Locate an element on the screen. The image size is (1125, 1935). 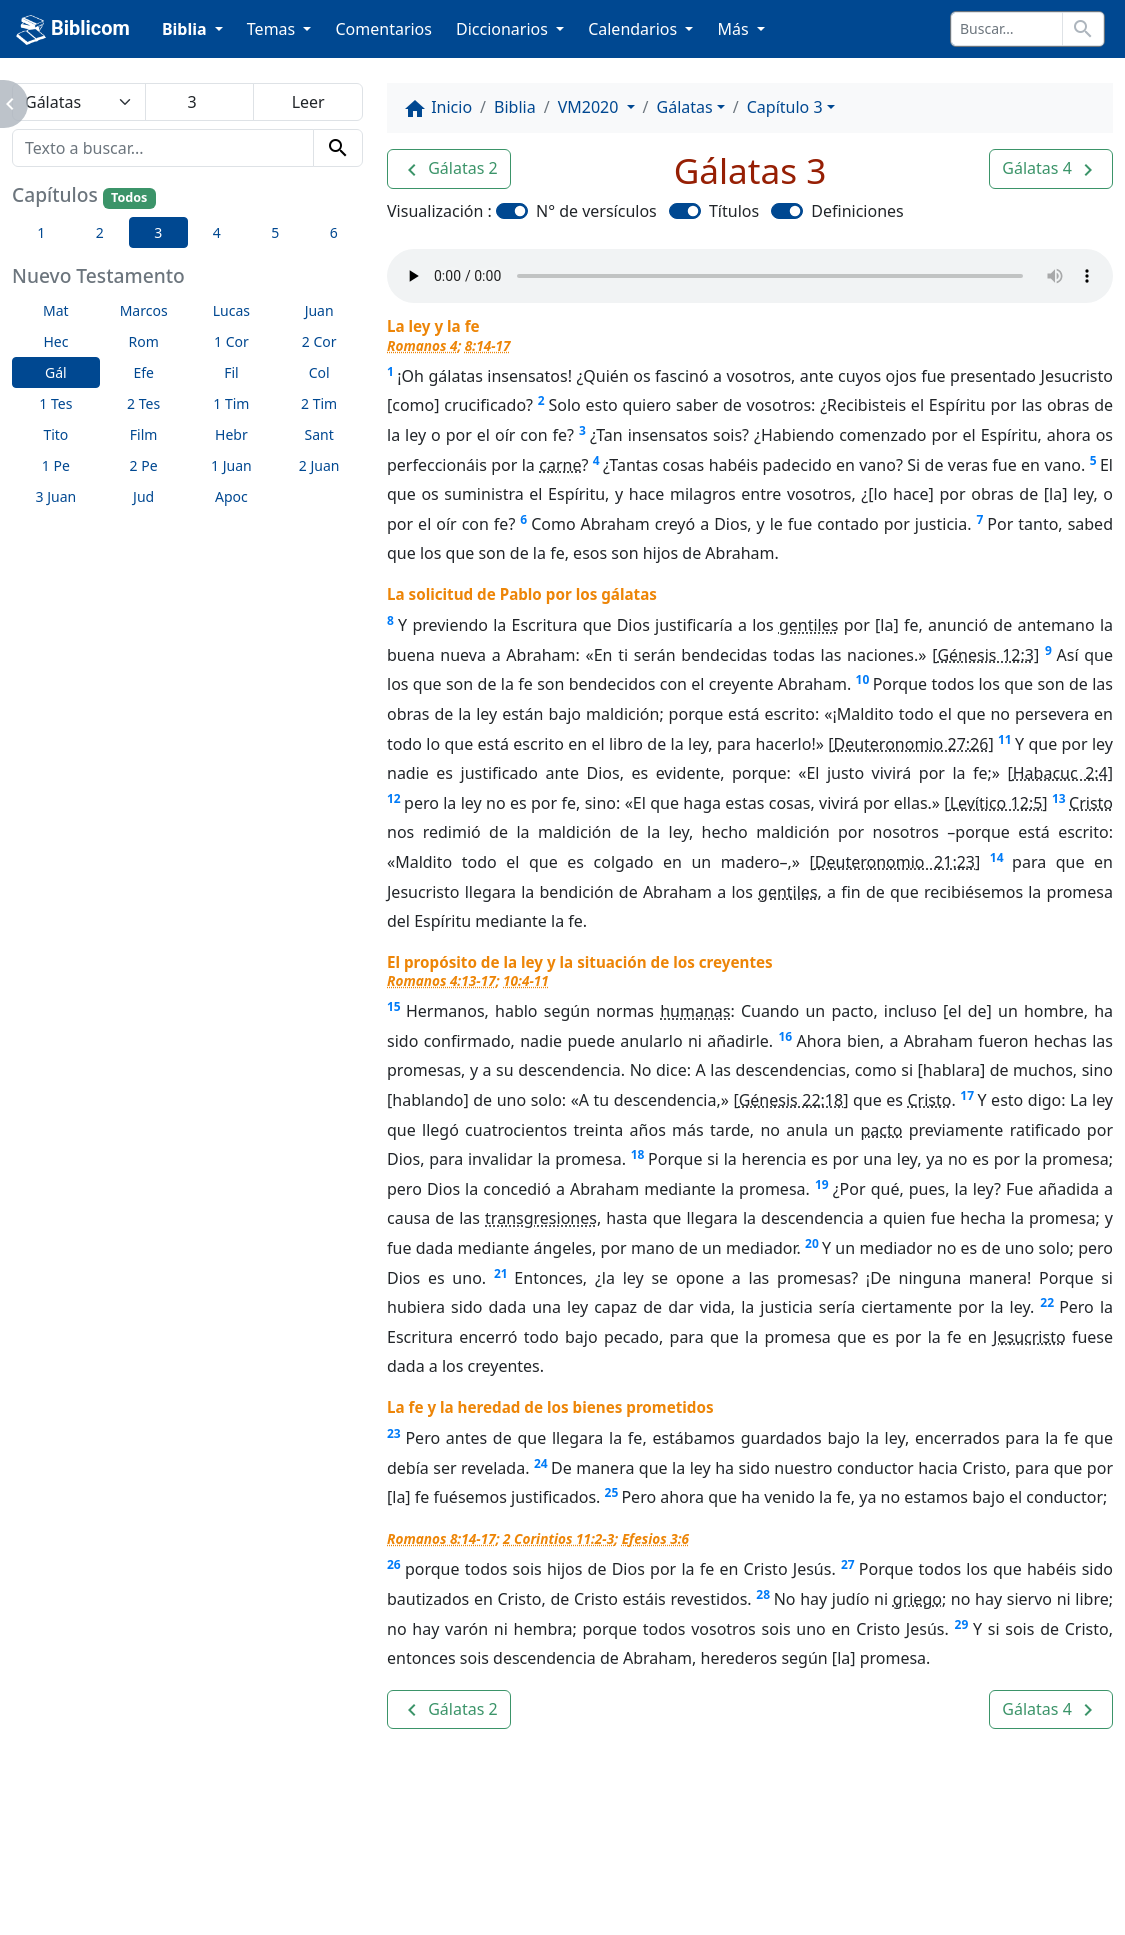
Jesucristo is located at coordinates (1029, 1337).